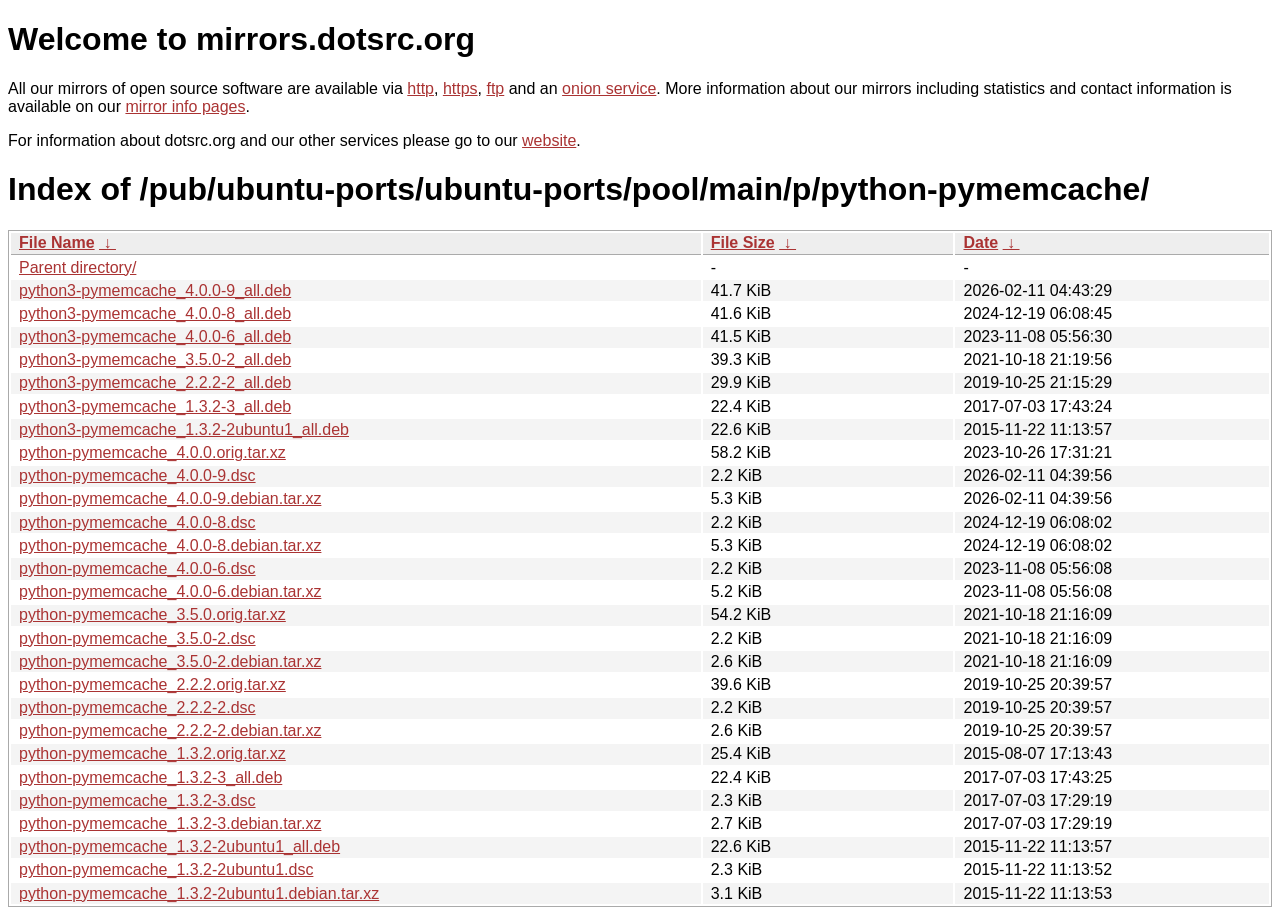  What do you see at coordinates (170, 591) in the screenshot?
I see `python-pymemcache_4.0.0-6.debian.tar.xz` at bounding box center [170, 591].